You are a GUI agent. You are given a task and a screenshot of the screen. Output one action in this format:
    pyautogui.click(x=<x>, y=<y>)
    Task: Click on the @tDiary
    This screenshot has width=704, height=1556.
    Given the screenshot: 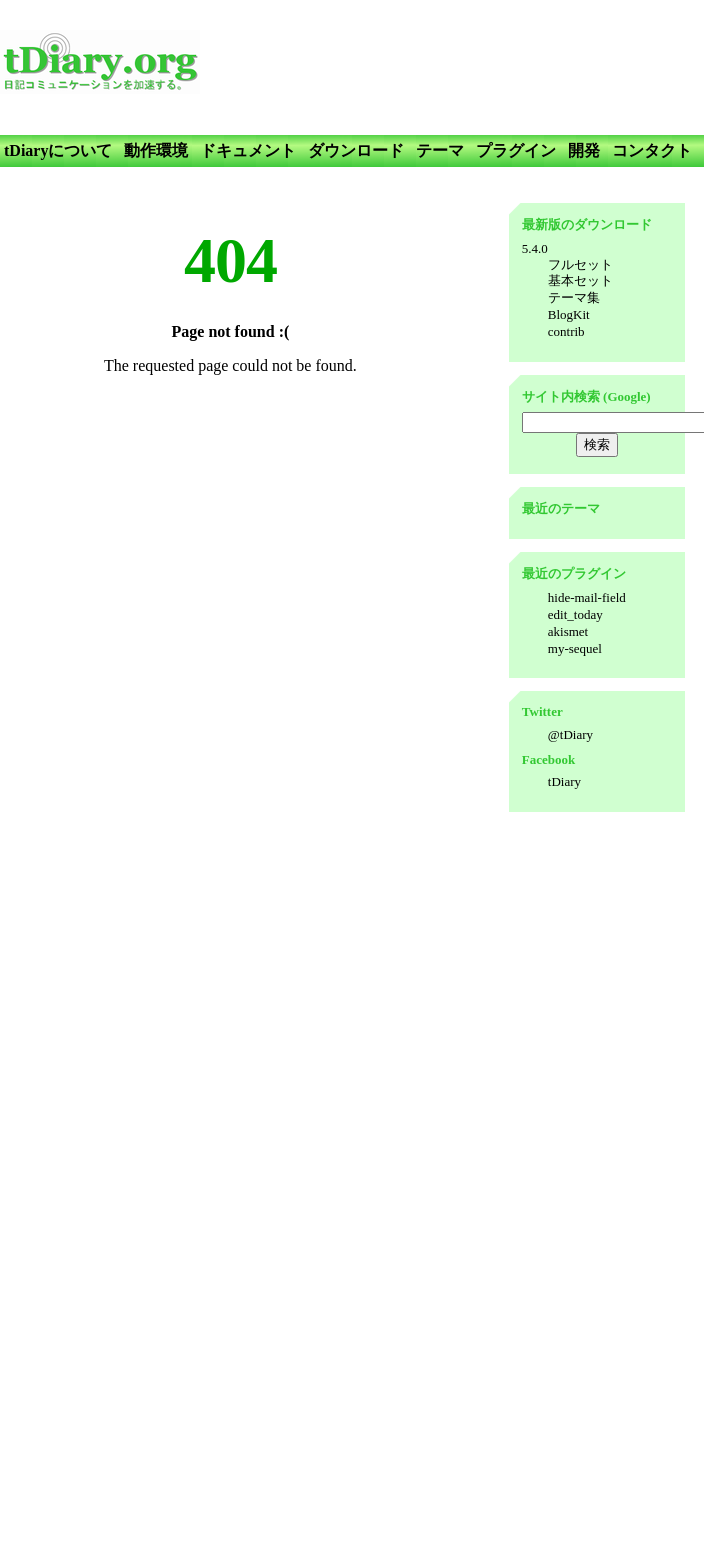 What is the action you would take?
    pyautogui.click(x=570, y=734)
    